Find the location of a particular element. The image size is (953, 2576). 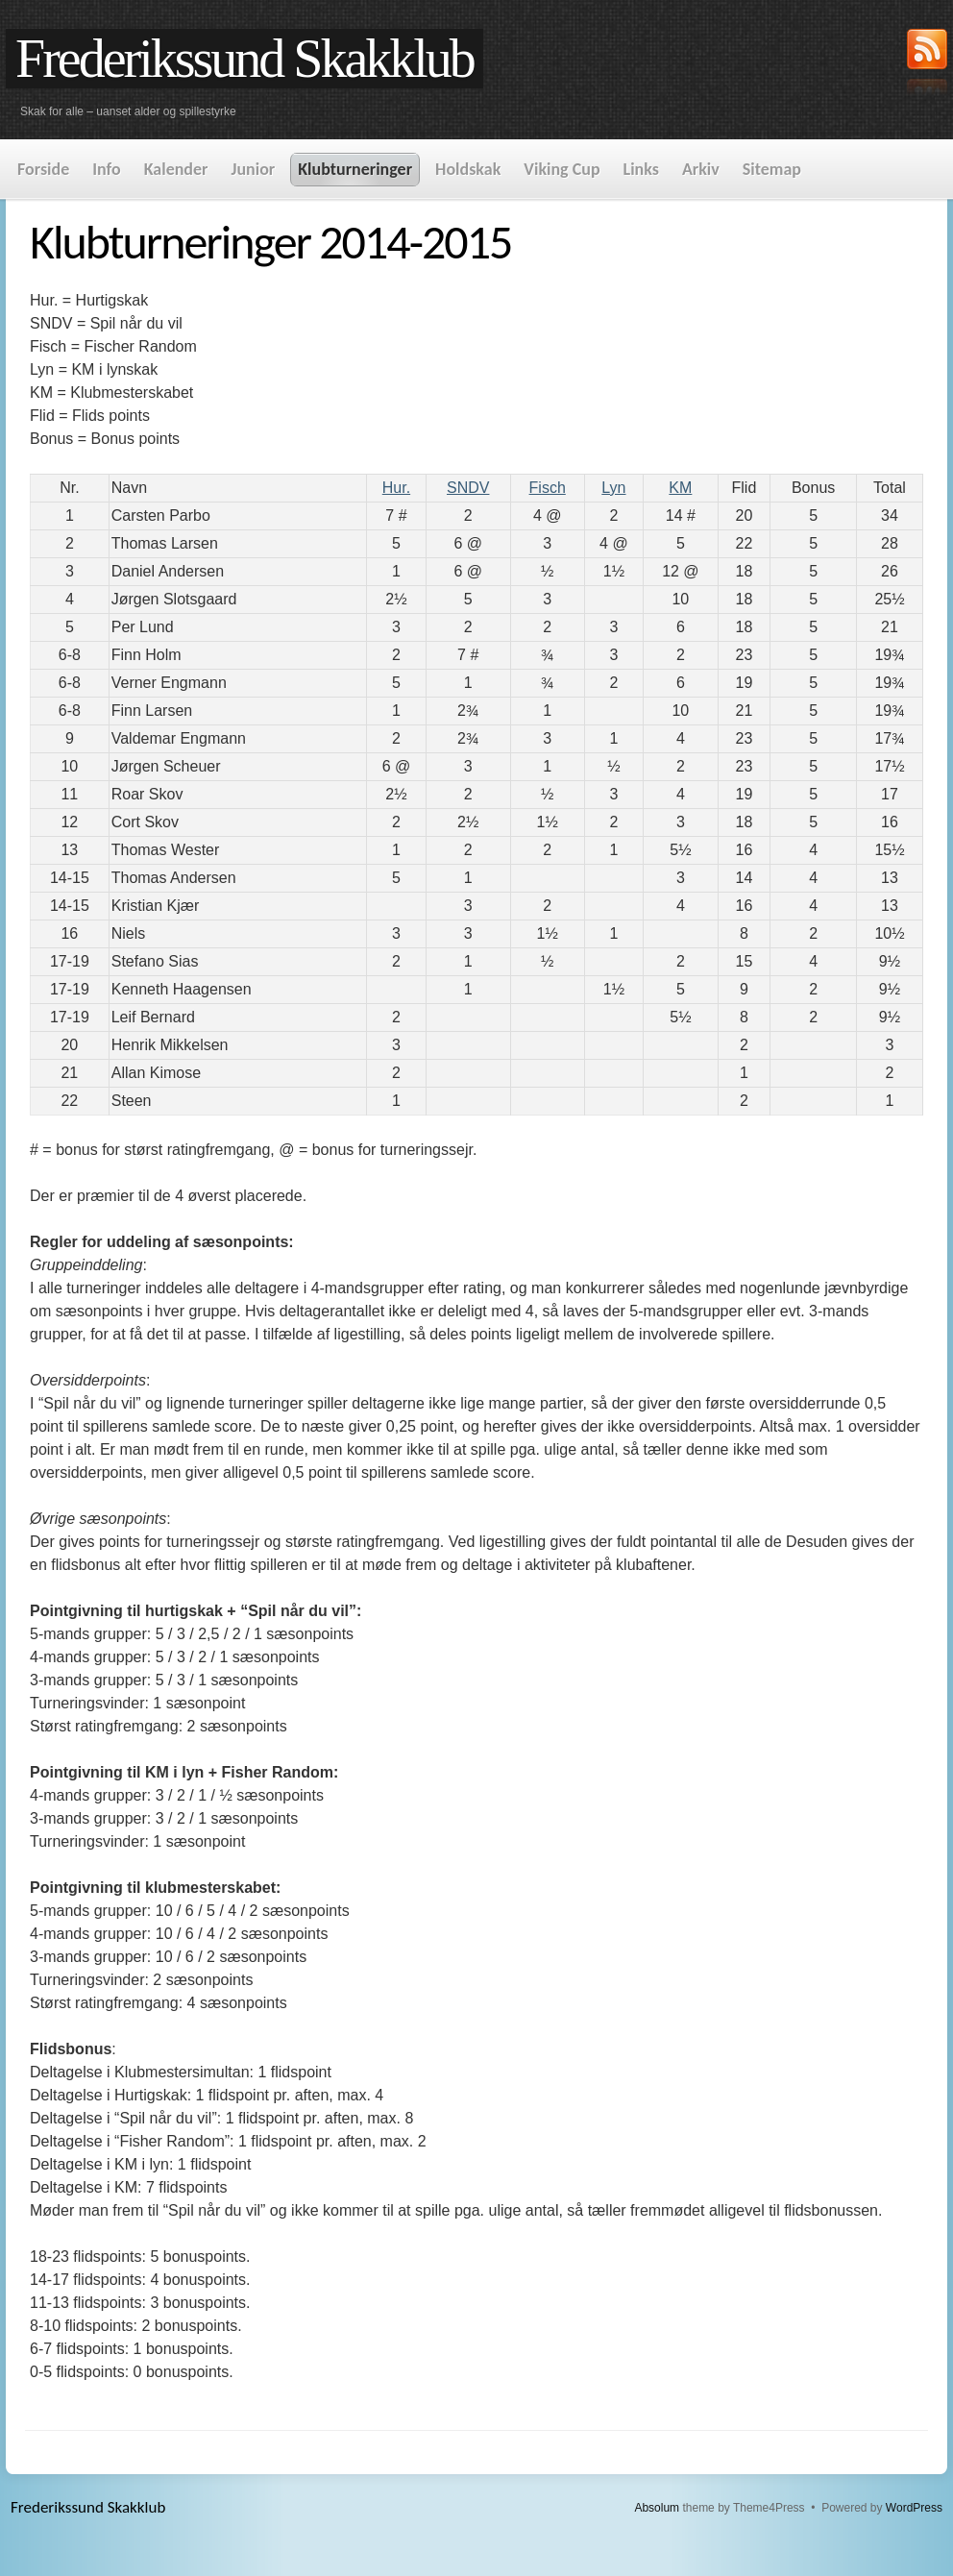

Absolum is located at coordinates (656, 2508).